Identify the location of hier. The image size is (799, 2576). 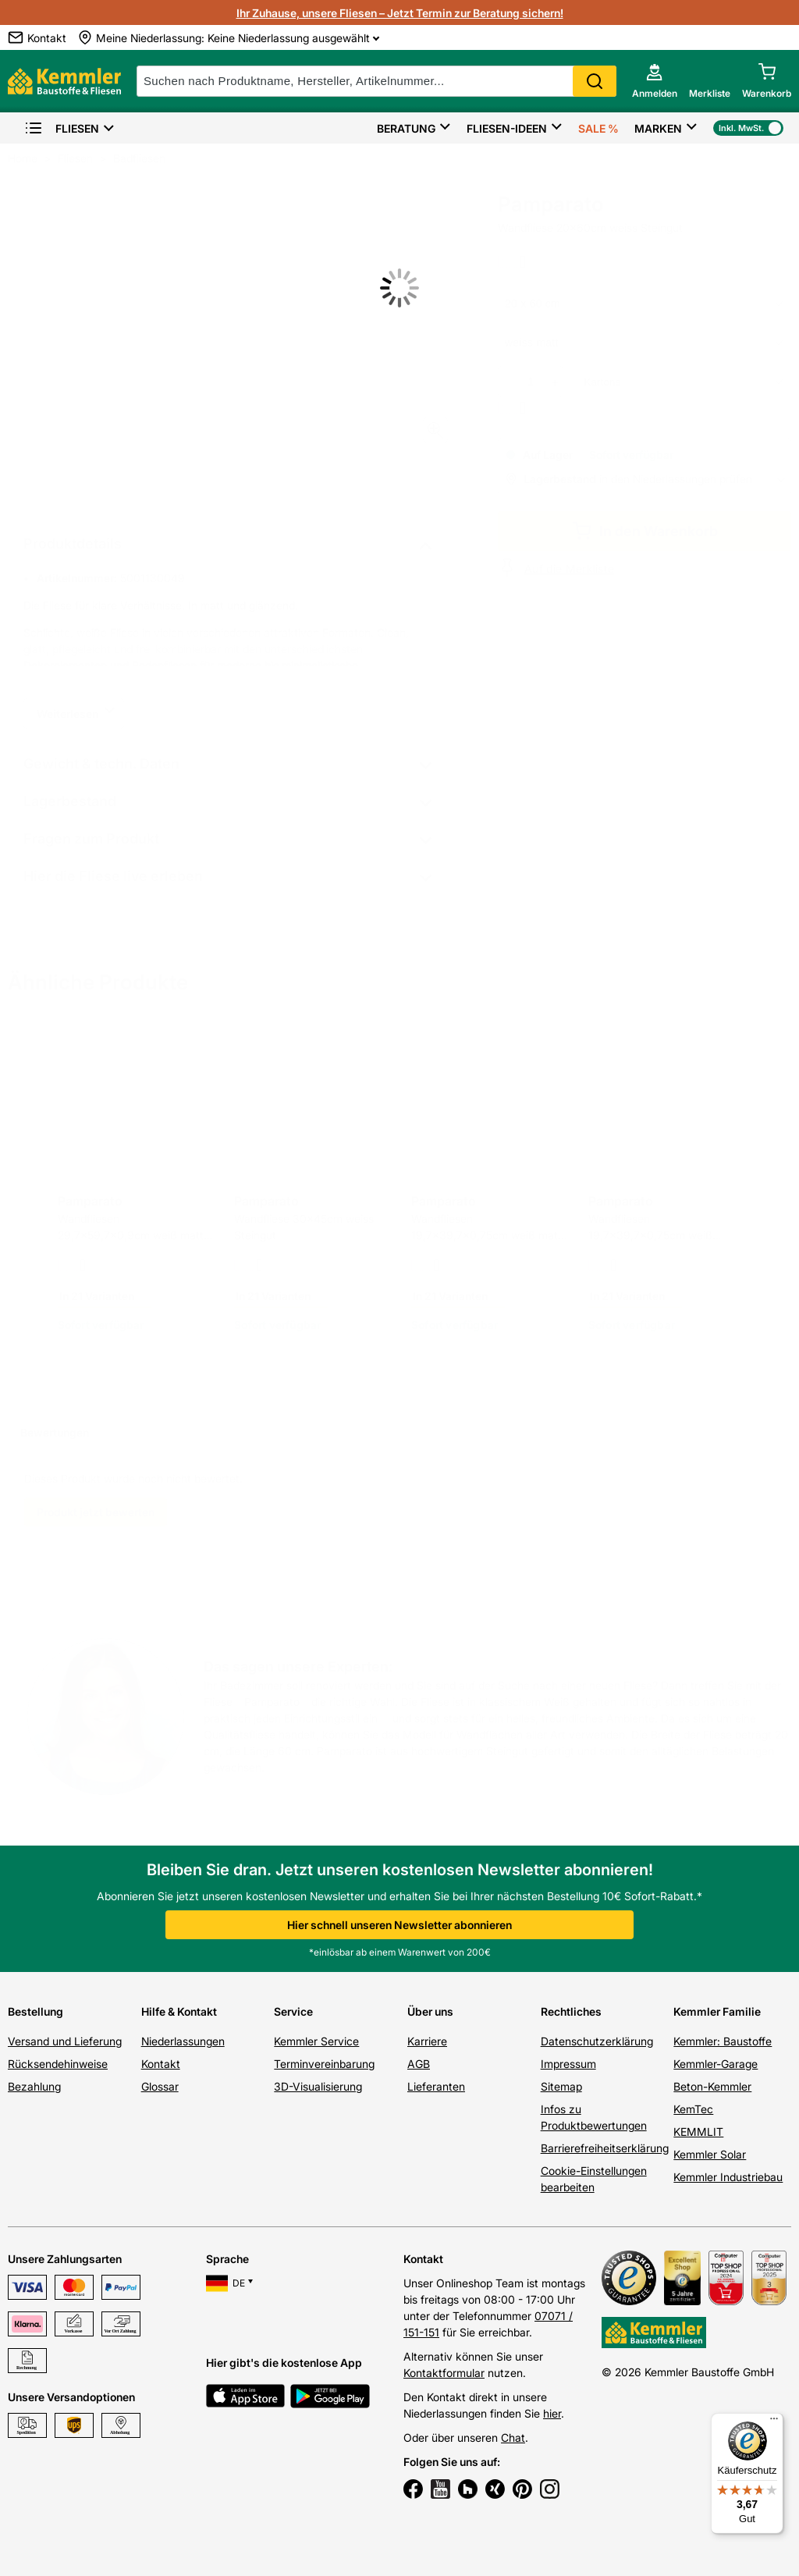
(552, 2413).